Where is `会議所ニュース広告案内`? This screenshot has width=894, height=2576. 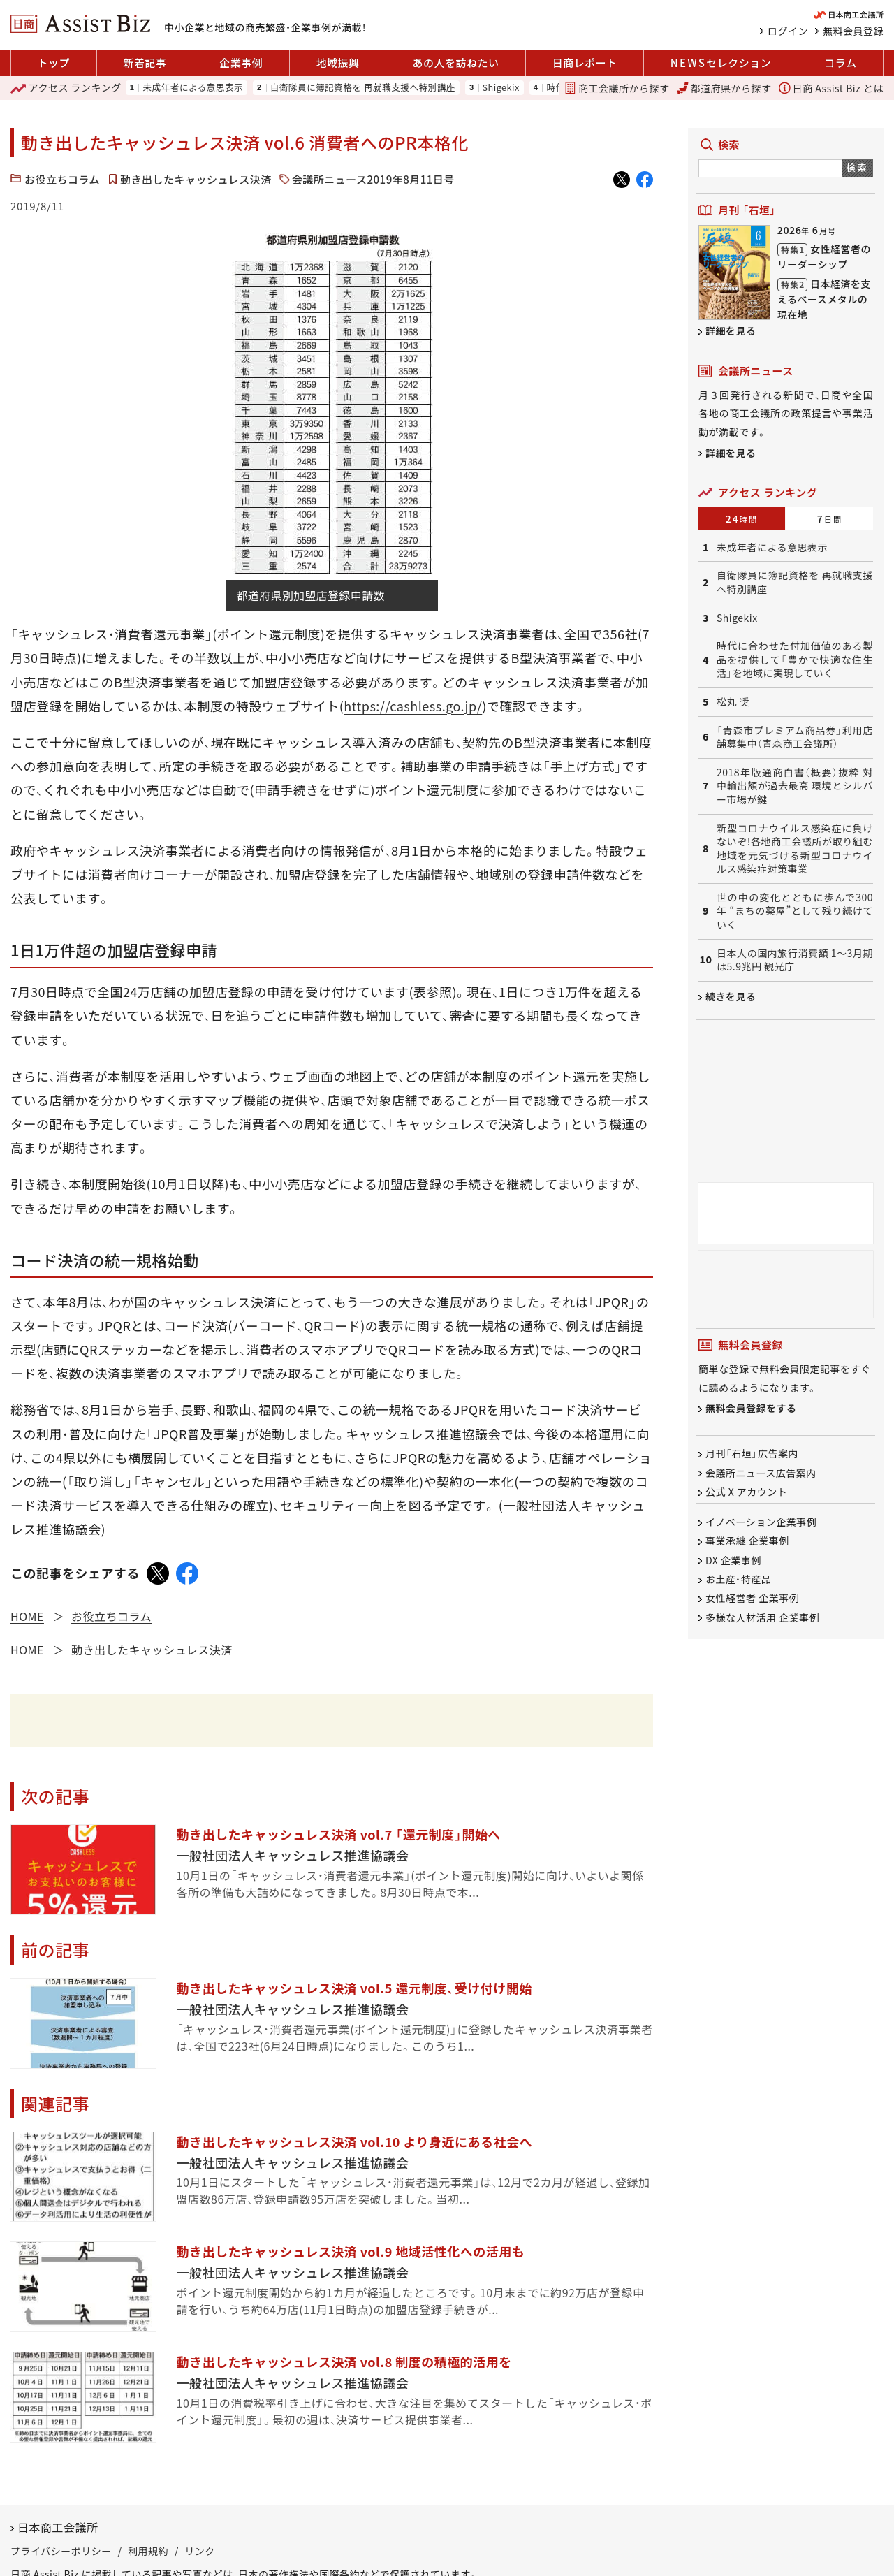
会議所ニュース広告案内 is located at coordinates (760, 1473).